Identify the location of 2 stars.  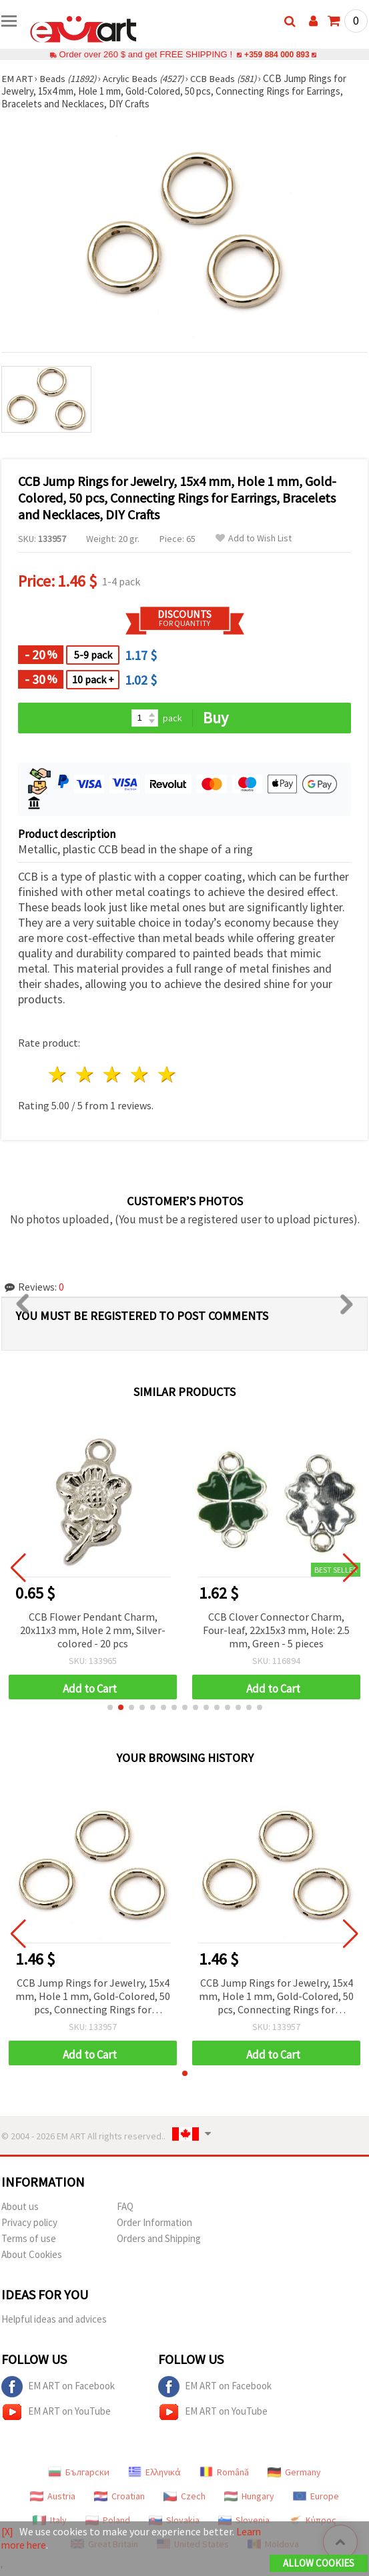
(85, 1074).